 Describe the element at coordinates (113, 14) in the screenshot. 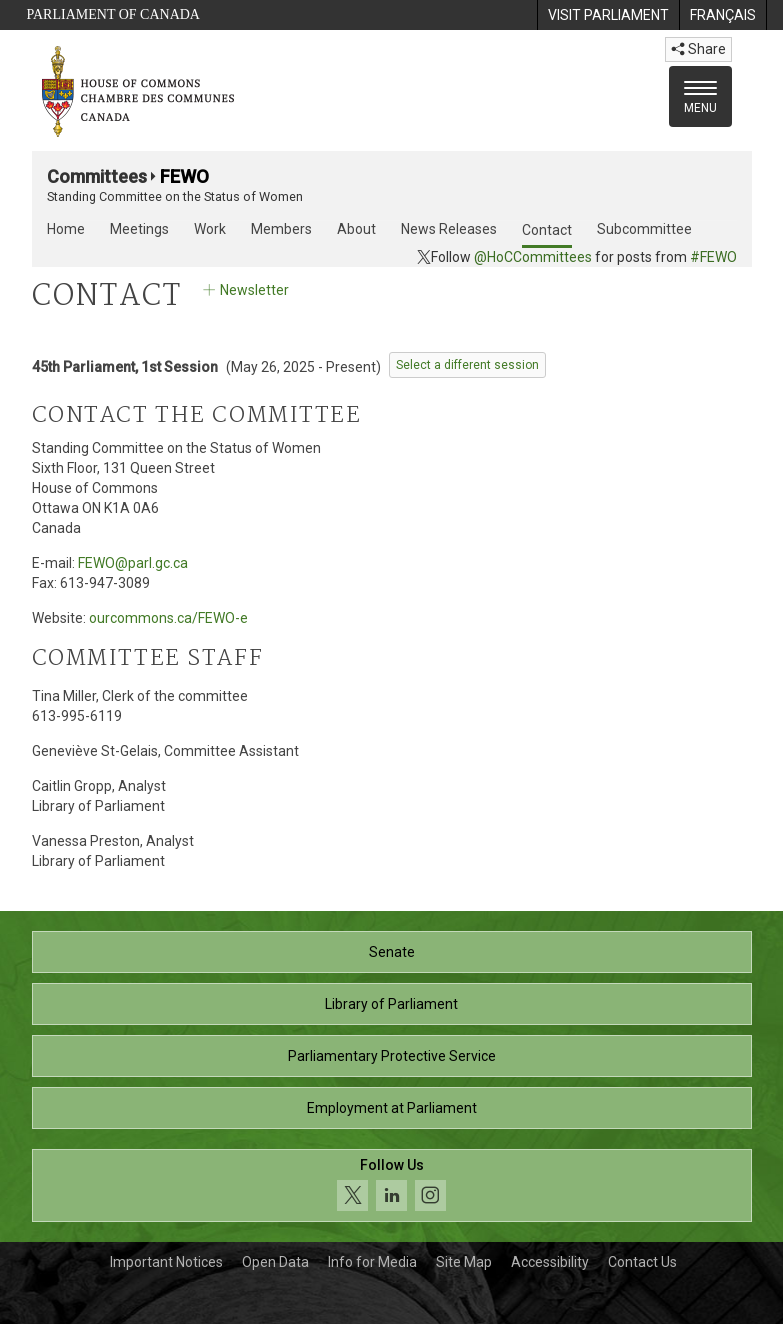

I see `Parliament of Canada` at that location.